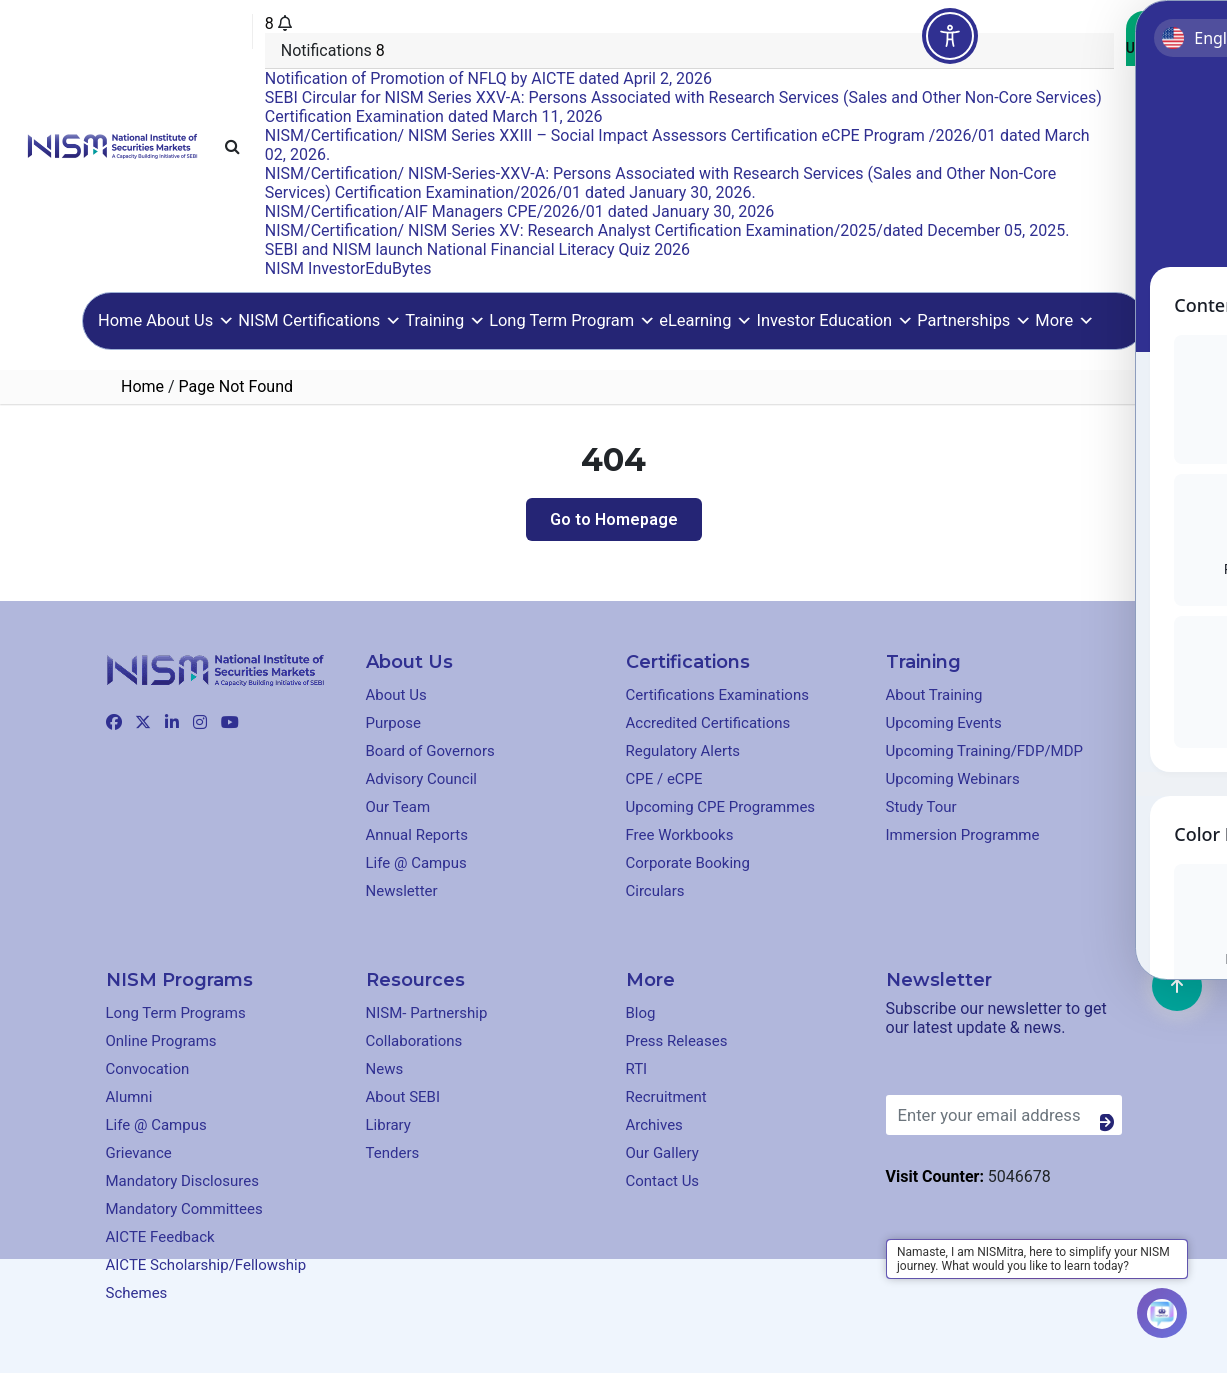 Image resolution: width=1227 pixels, height=1373 pixels. Describe the element at coordinates (319, 320) in the screenshot. I see `NISM Certifications` at that location.